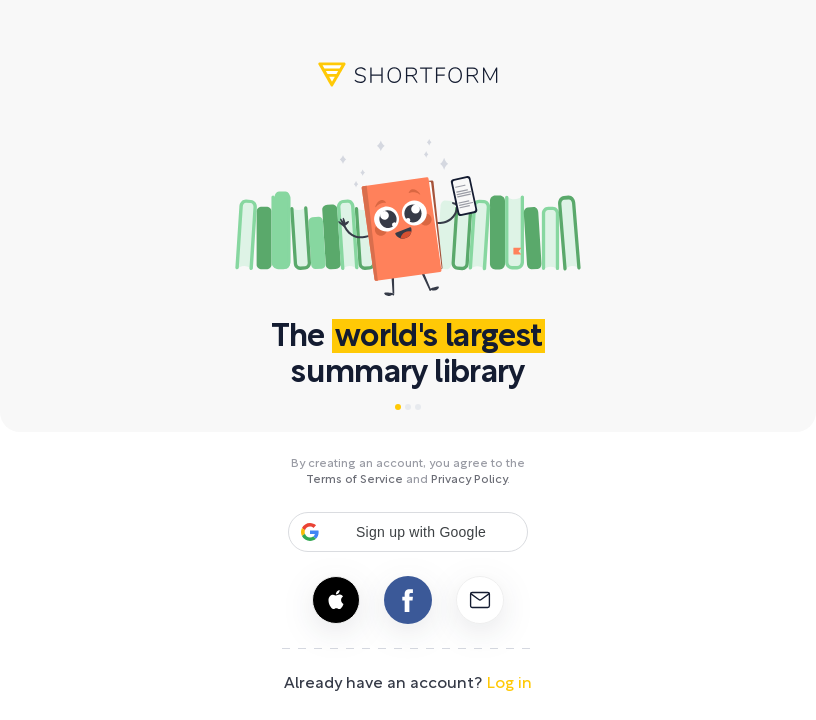 Image resolution: width=816 pixels, height=720 pixels. What do you see at coordinates (509, 684) in the screenshot?
I see `Log in` at bounding box center [509, 684].